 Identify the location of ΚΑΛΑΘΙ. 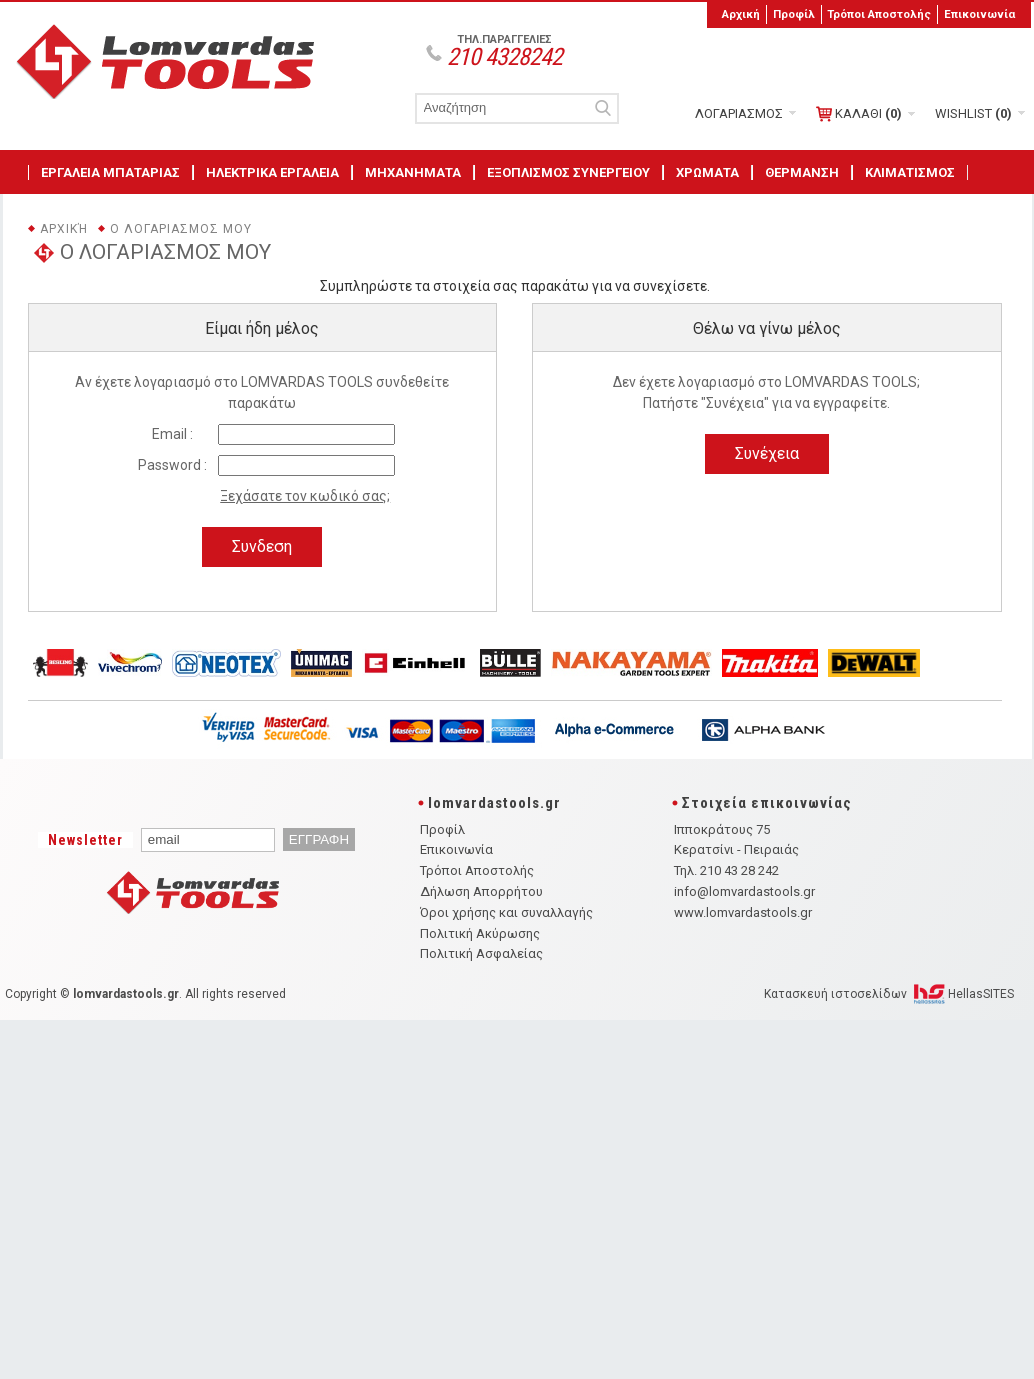
(859, 114).